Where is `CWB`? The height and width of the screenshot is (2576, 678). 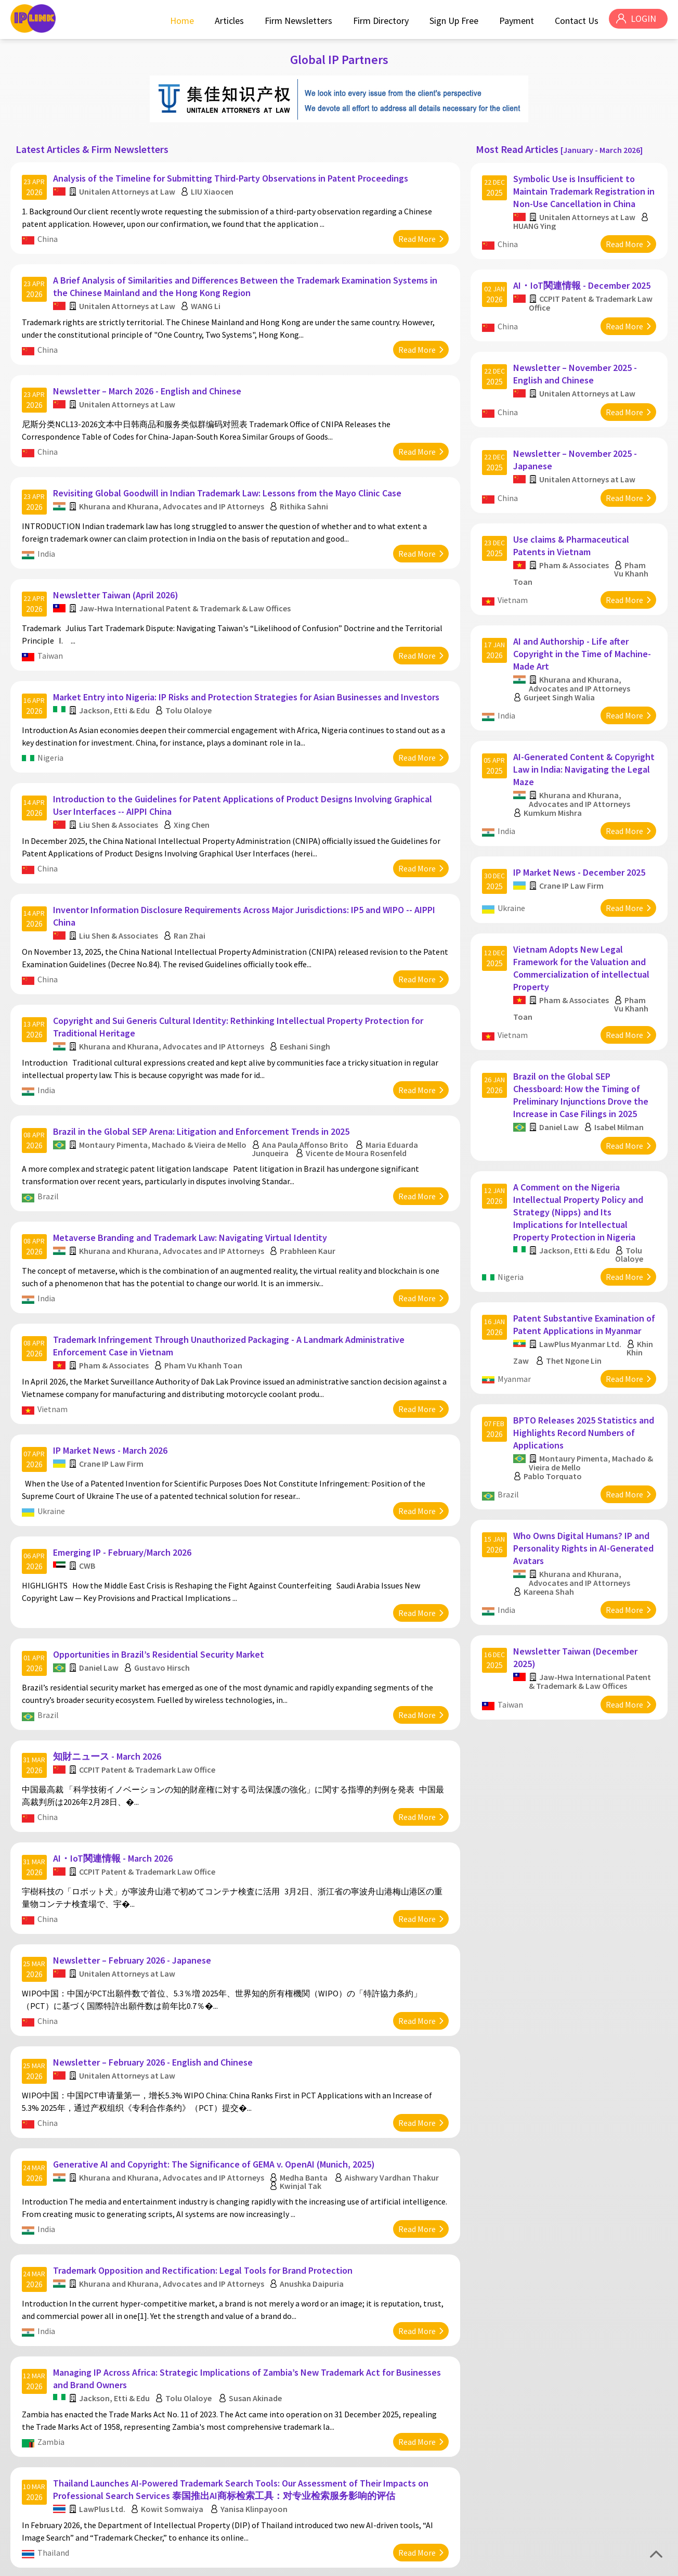 CWB is located at coordinates (89, 1486).